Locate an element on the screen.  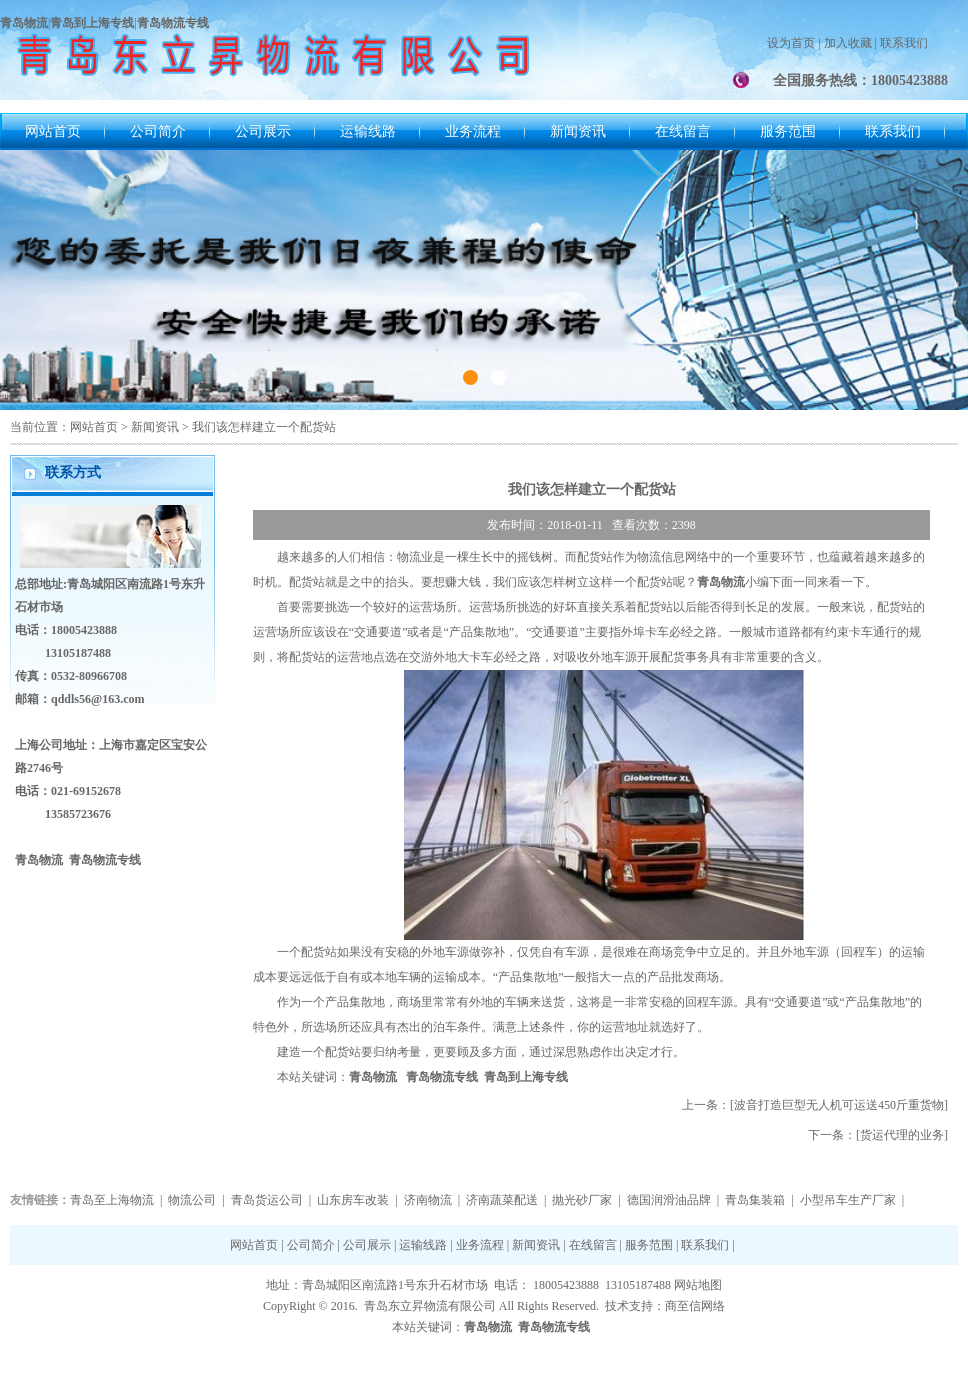
服务范围 is located at coordinates (788, 131).